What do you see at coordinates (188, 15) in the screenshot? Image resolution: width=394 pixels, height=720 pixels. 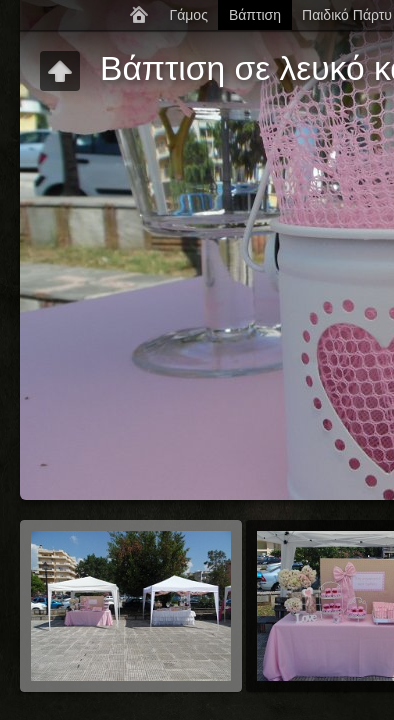 I see `Γάμος` at bounding box center [188, 15].